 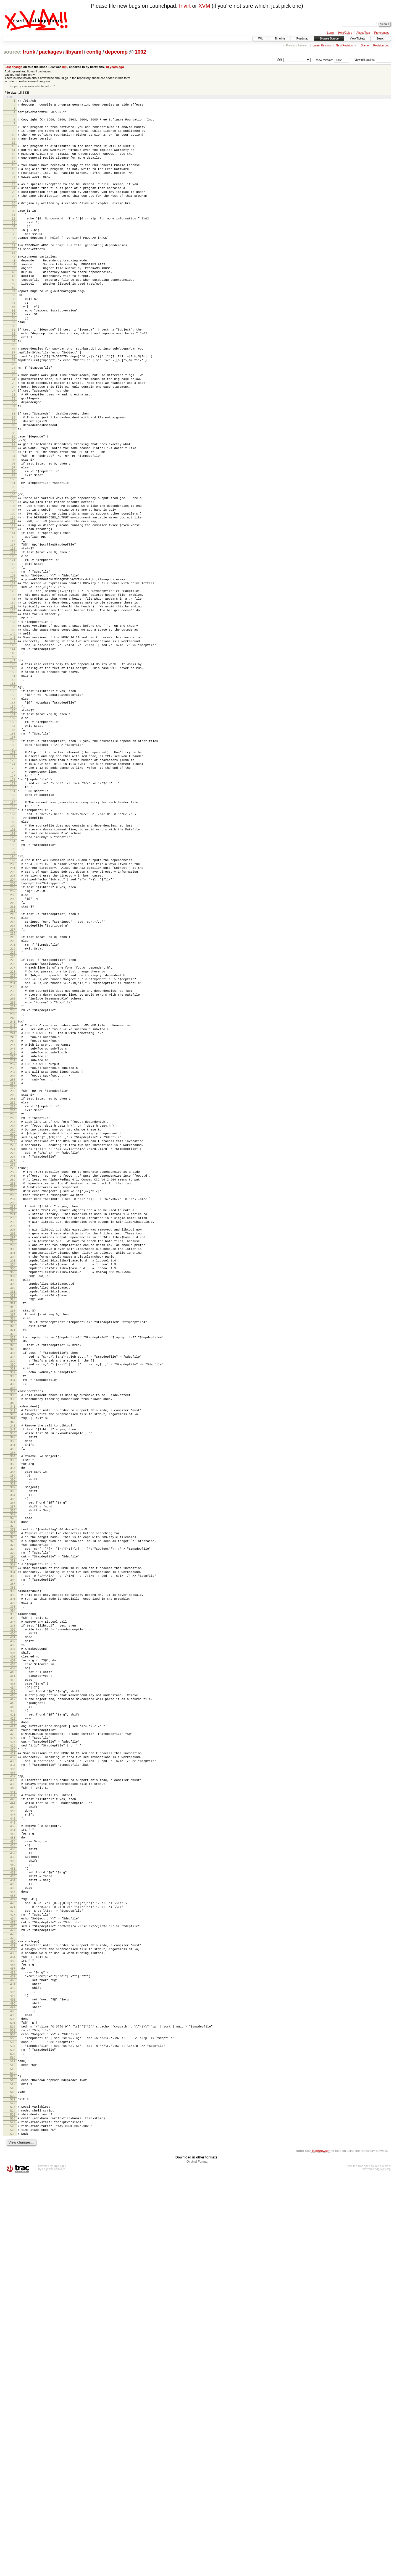 I want to click on 94, so click(x=13, y=519).